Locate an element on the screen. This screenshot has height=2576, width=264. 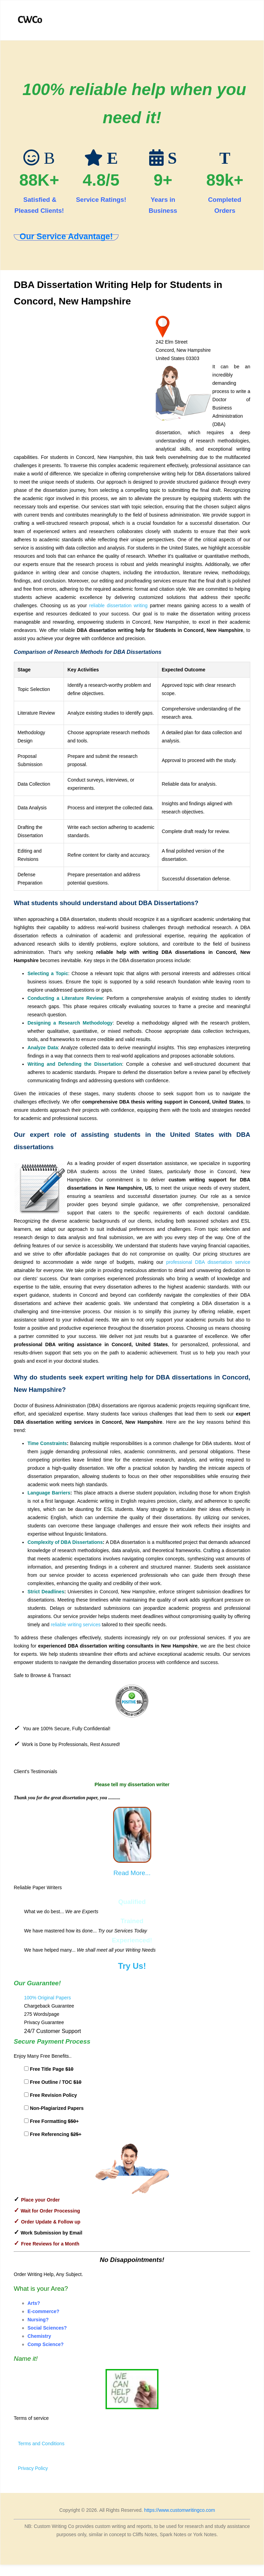
professional DBA dissertation service is located at coordinates (208, 1262).